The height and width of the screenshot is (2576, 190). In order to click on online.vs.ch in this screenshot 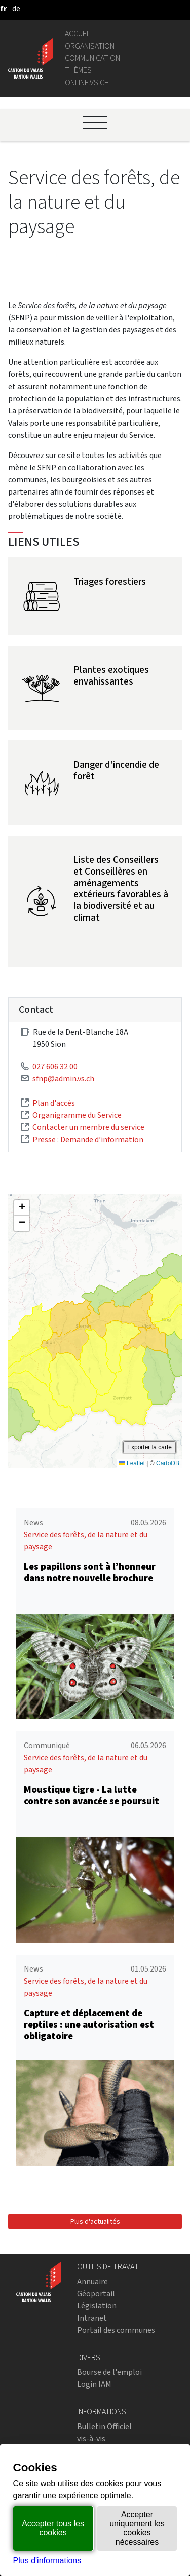, I will do `click(87, 82)`.